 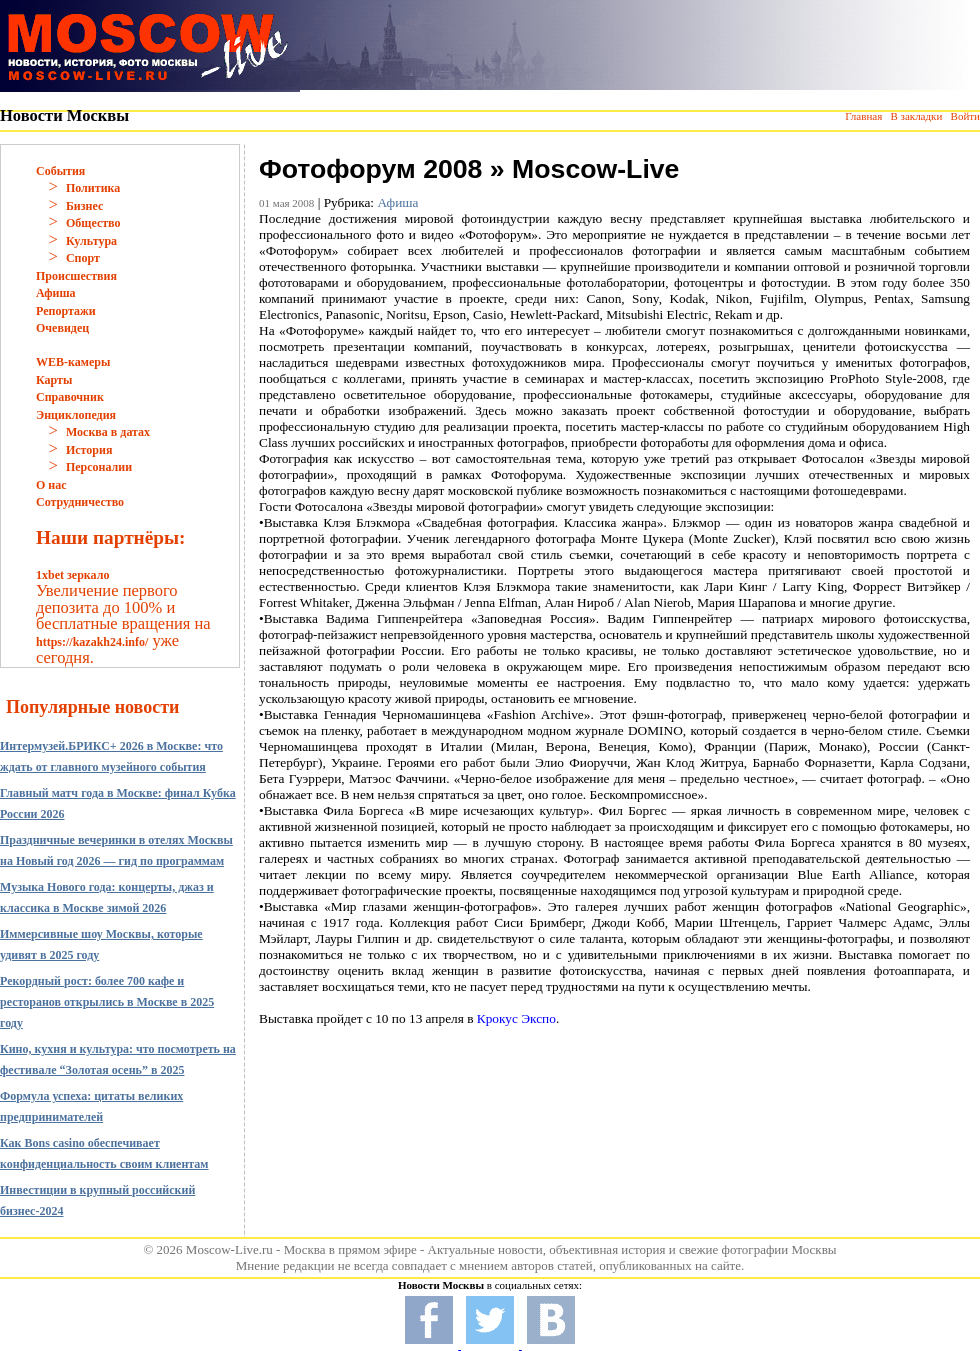 What do you see at coordinates (91, 241) in the screenshot?
I see `Культура` at bounding box center [91, 241].